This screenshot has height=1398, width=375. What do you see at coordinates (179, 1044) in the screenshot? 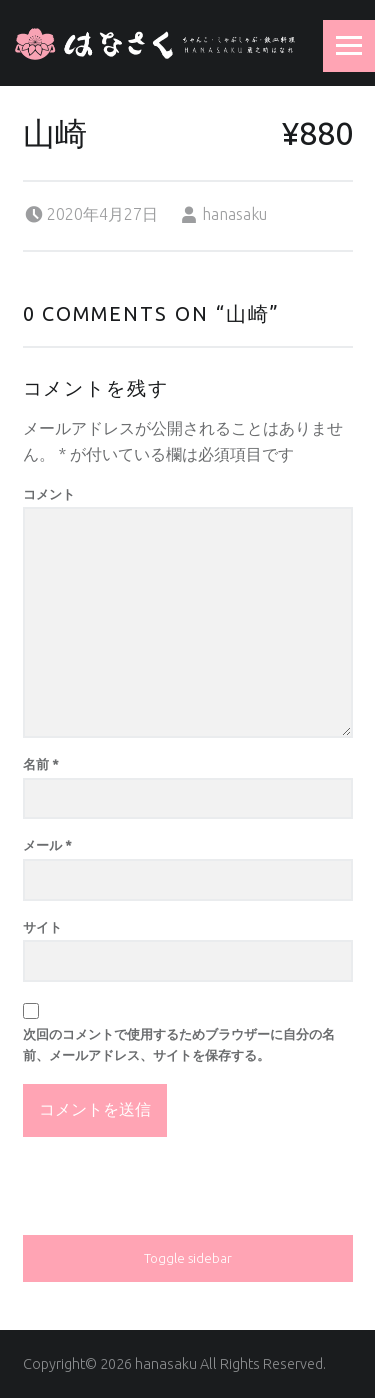
I see `次回のコメントで使用するためブラウザーに自分の名前、メールアドレス、サイトを保存する。` at bounding box center [179, 1044].